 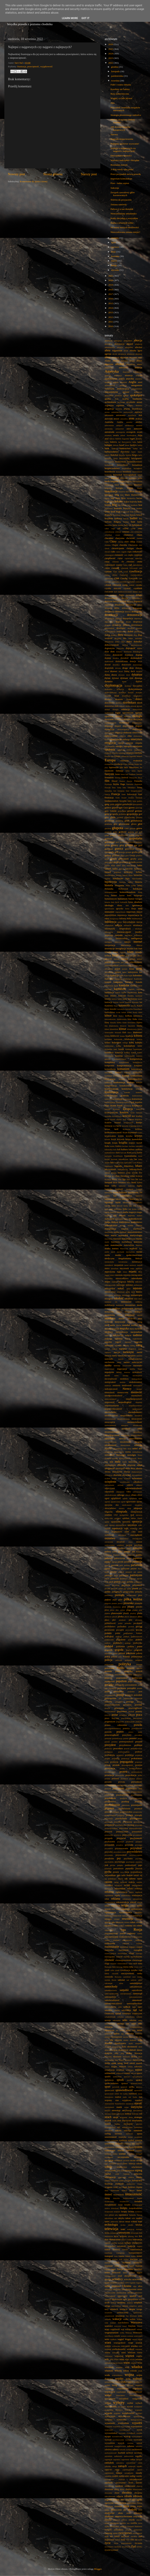 I want to click on garnitur, so click(x=118, y=804).